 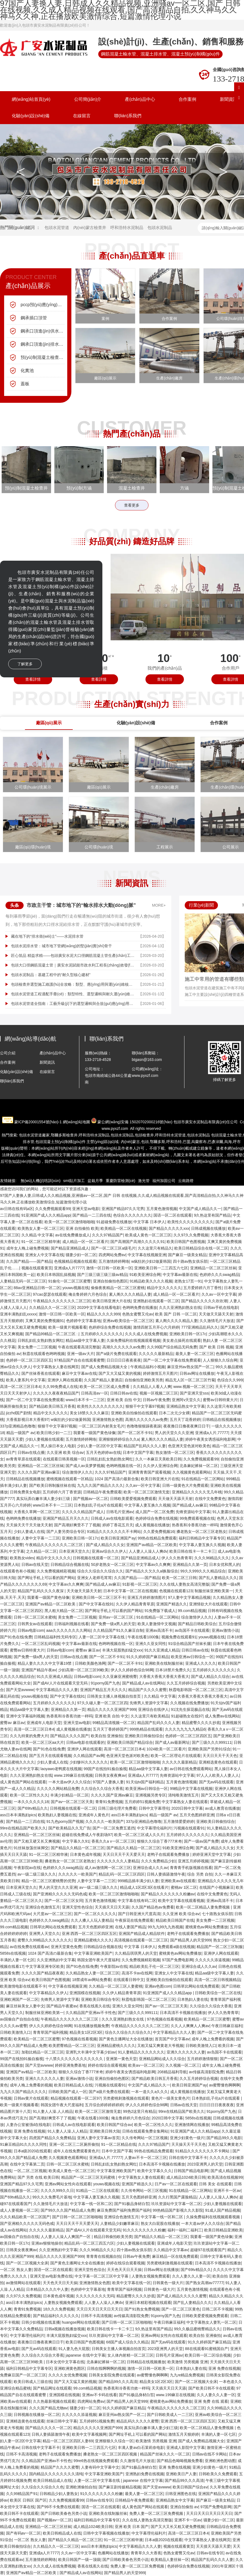 What do you see at coordinates (217, 1979) in the screenshot?
I see `高清一区二区日韩视频精品` at bounding box center [217, 1979].